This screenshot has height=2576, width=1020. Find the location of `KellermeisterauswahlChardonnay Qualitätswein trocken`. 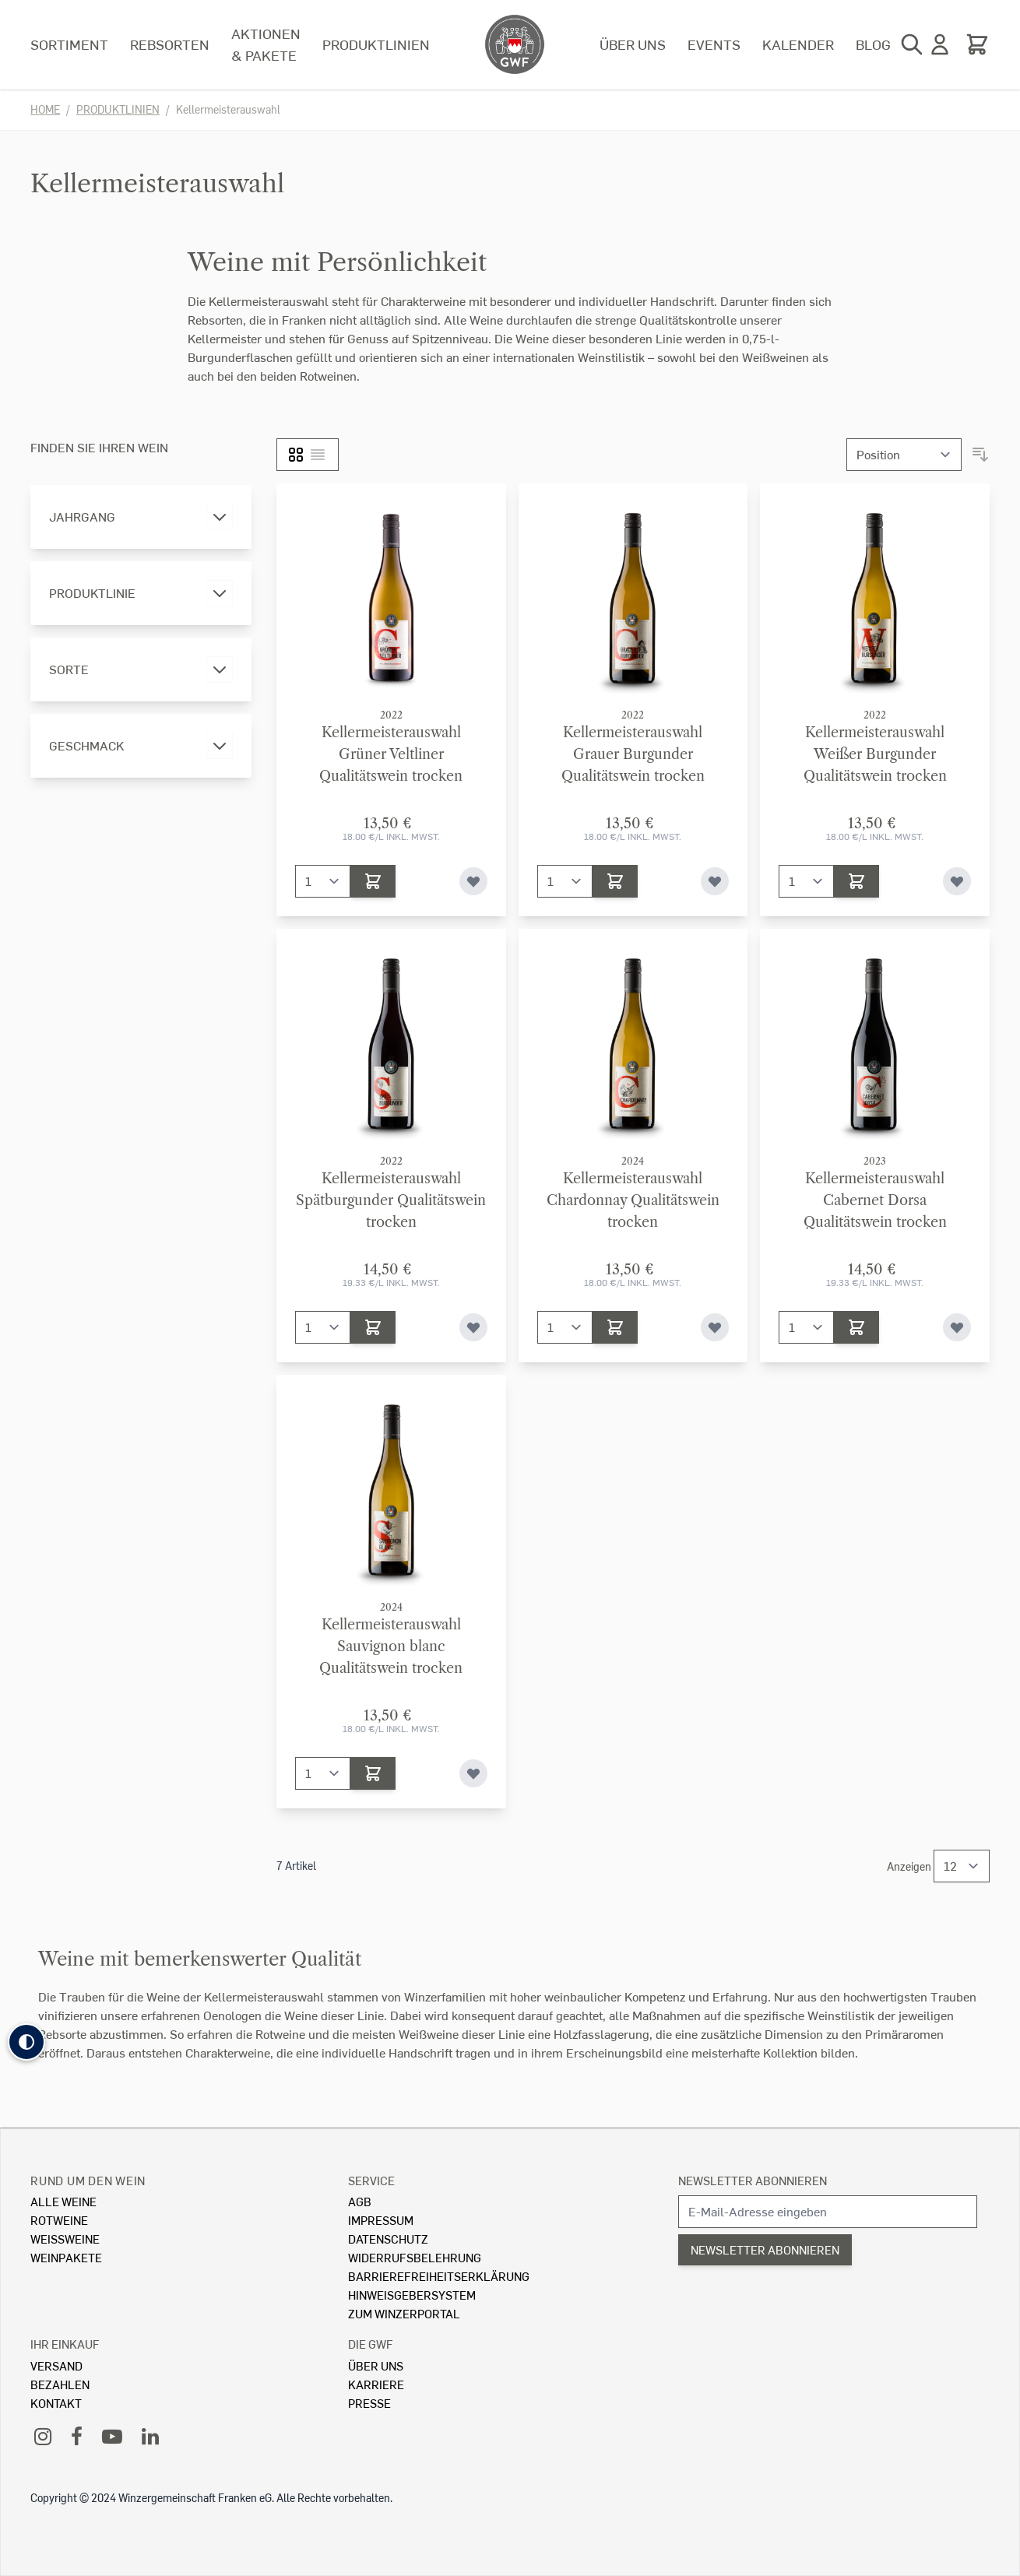

KellermeisterauswahlChardonnay Qualitätswein trocken is located at coordinates (633, 1200).